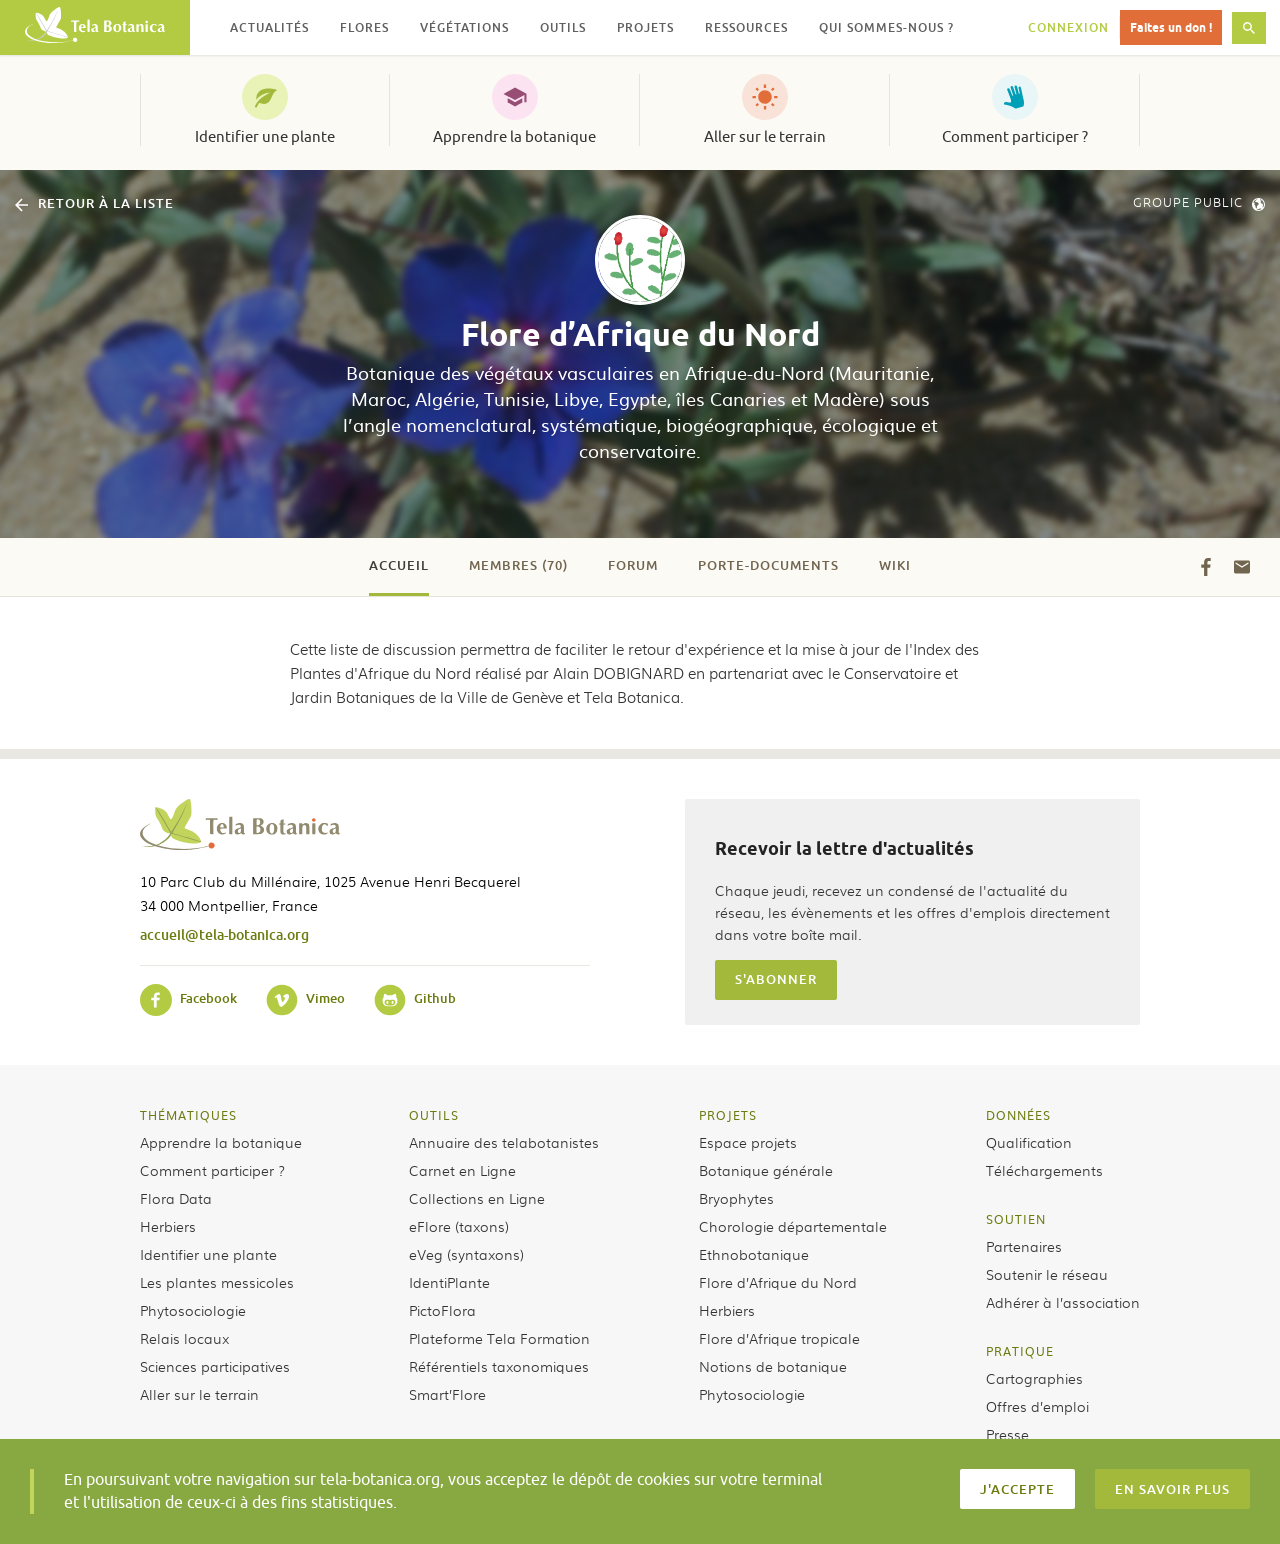 The width and height of the screenshot is (1280, 1544). What do you see at coordinates (269, 27) in the screenshot?
I see `Actualités [button]` at bounding box center [269, 27].